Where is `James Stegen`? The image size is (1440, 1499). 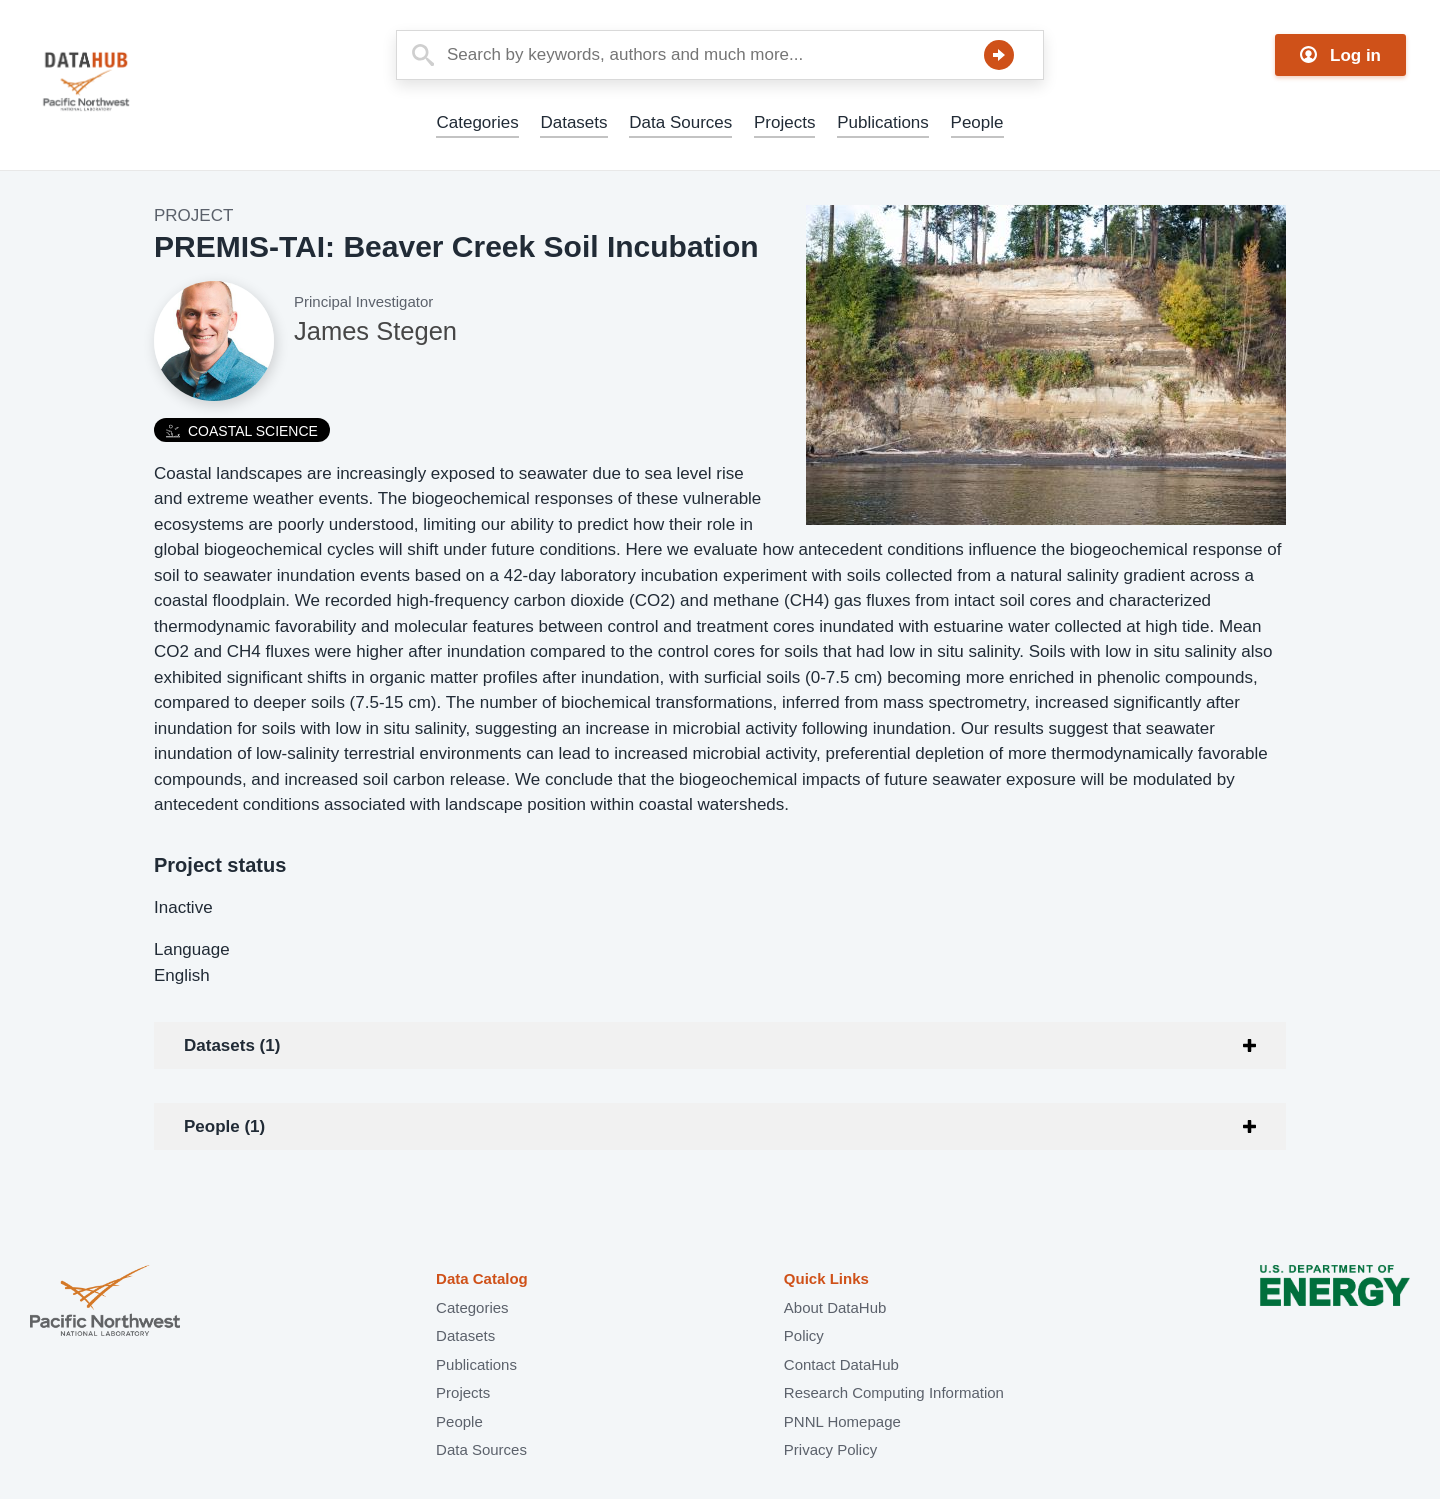
James Stegen is located at coordinates (375, 331).